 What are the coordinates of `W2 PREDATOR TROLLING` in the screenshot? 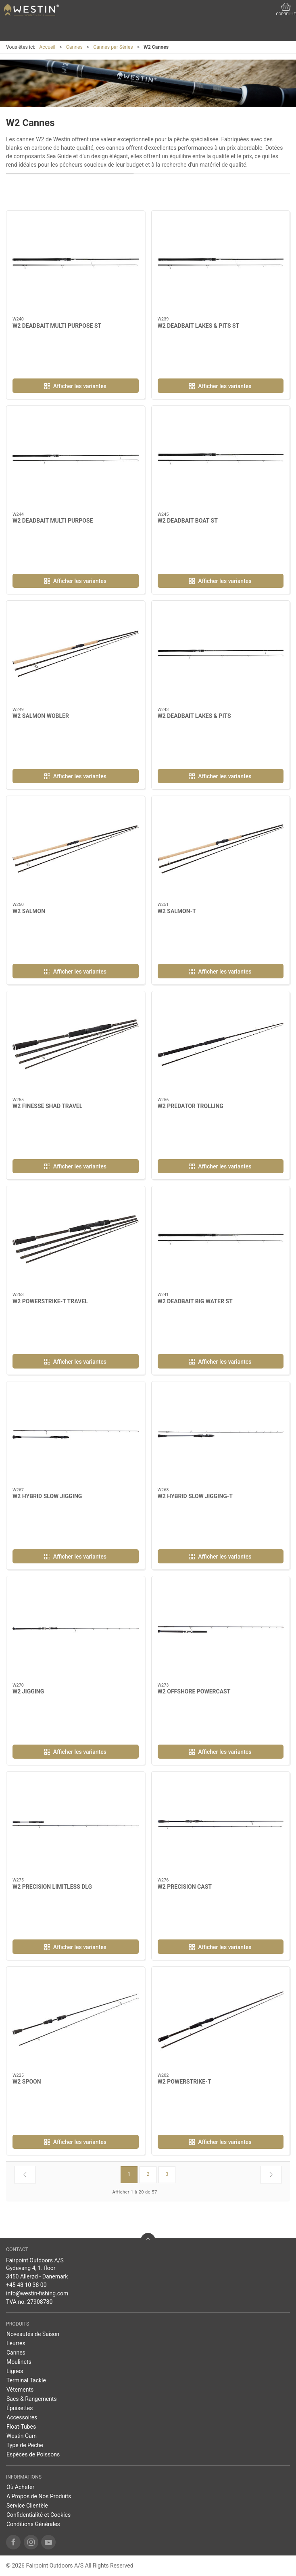 It's located at (190, 1106).